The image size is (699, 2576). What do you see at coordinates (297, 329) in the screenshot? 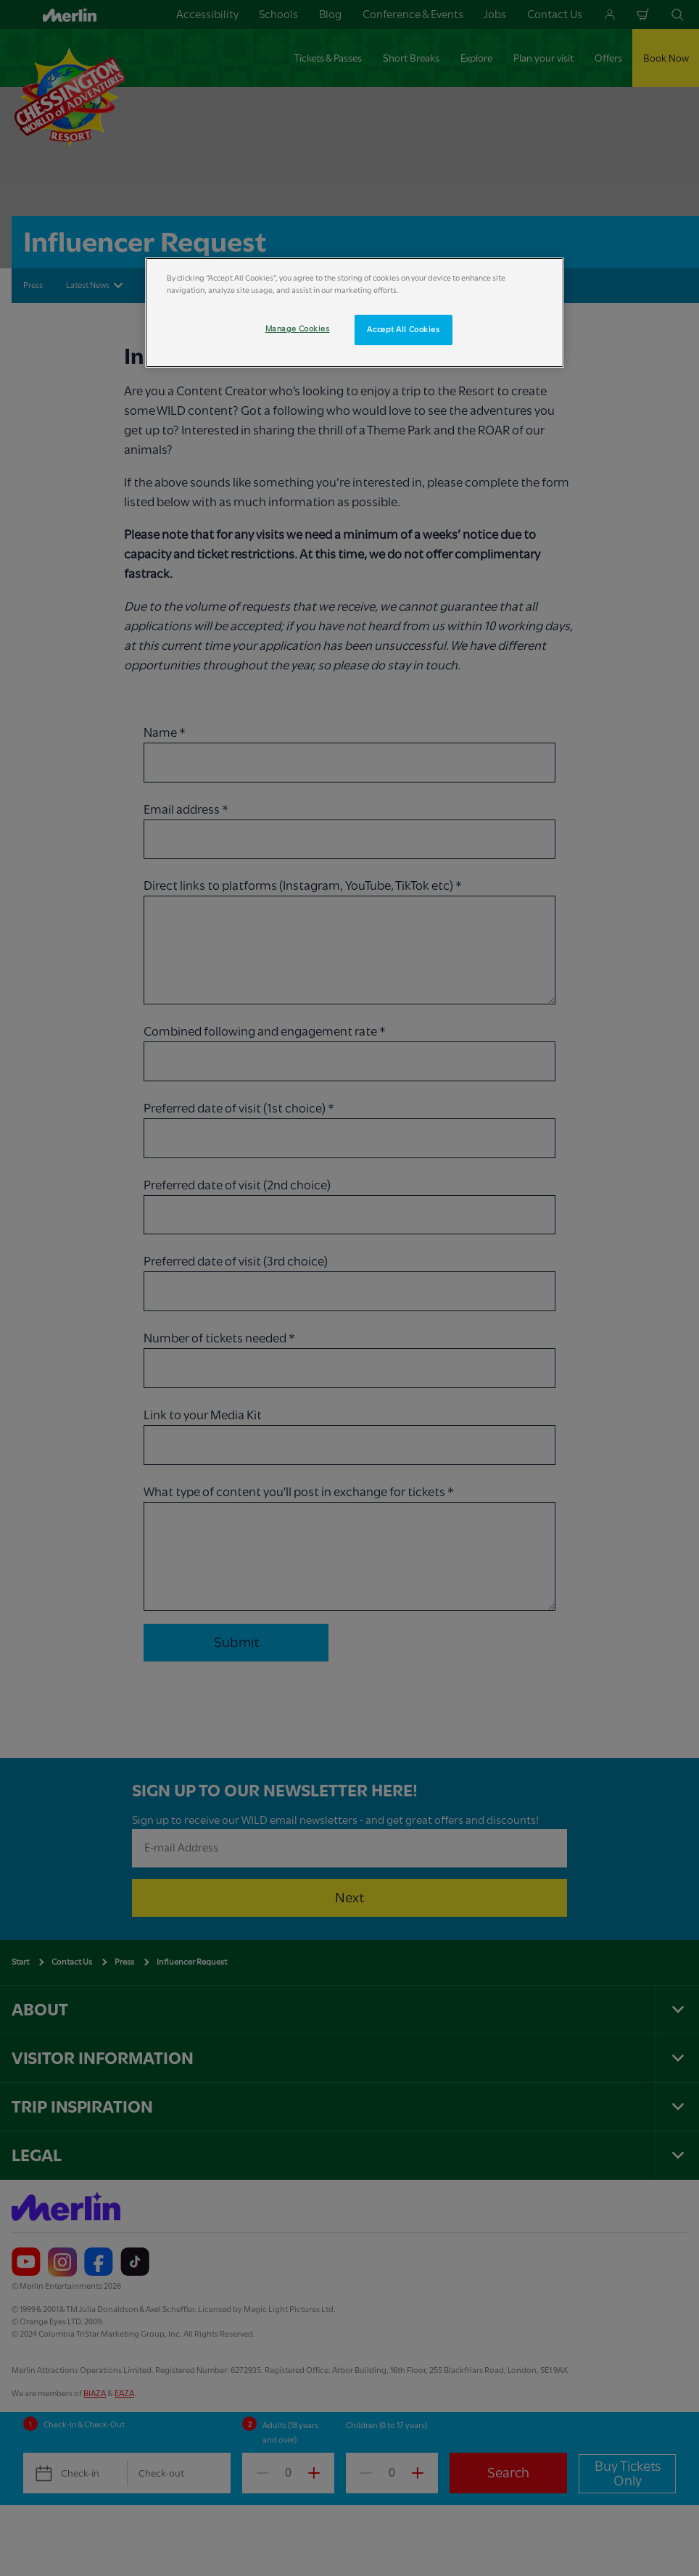
I see `Manage Cookies` at bounding box center [297, 329].